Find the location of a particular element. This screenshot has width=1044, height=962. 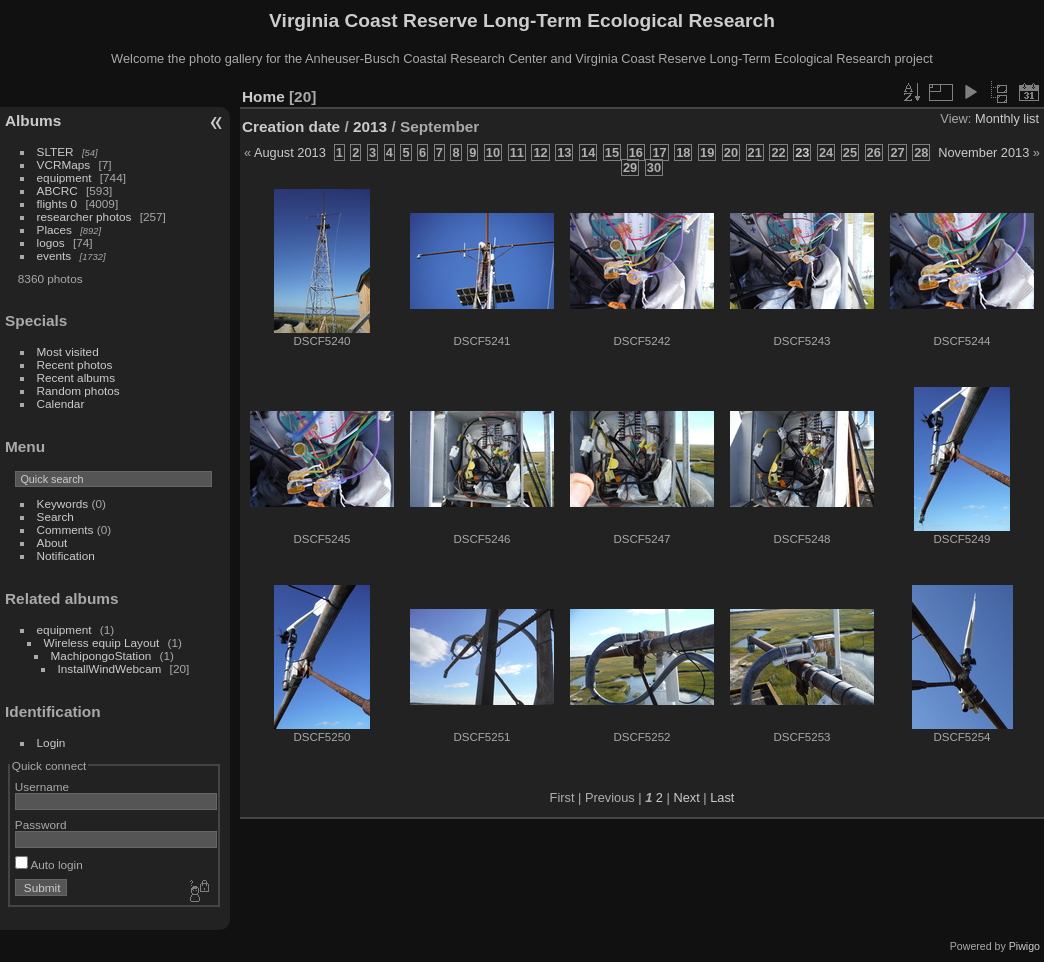

MachipongoStation is located at coordinates (101, 655).